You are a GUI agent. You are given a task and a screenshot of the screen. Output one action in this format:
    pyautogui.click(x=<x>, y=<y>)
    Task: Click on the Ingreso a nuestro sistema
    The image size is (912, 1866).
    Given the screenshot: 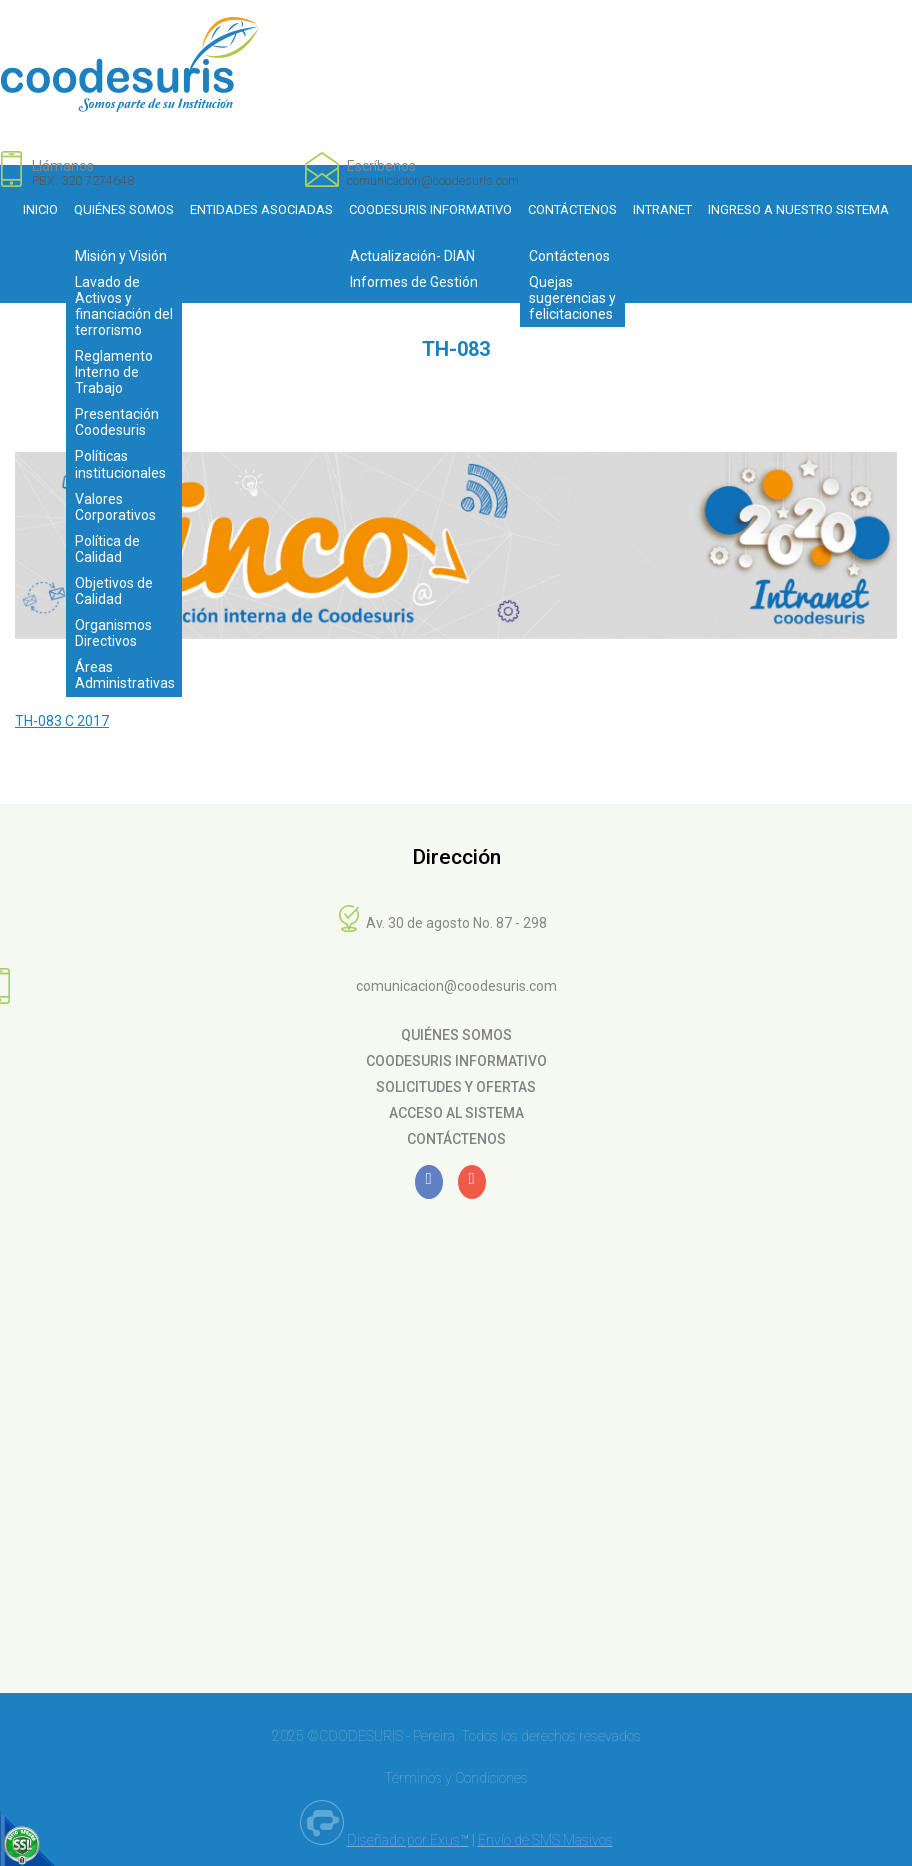 What is the action you would take?
    pyautogui.click(x=798, y=209)
    